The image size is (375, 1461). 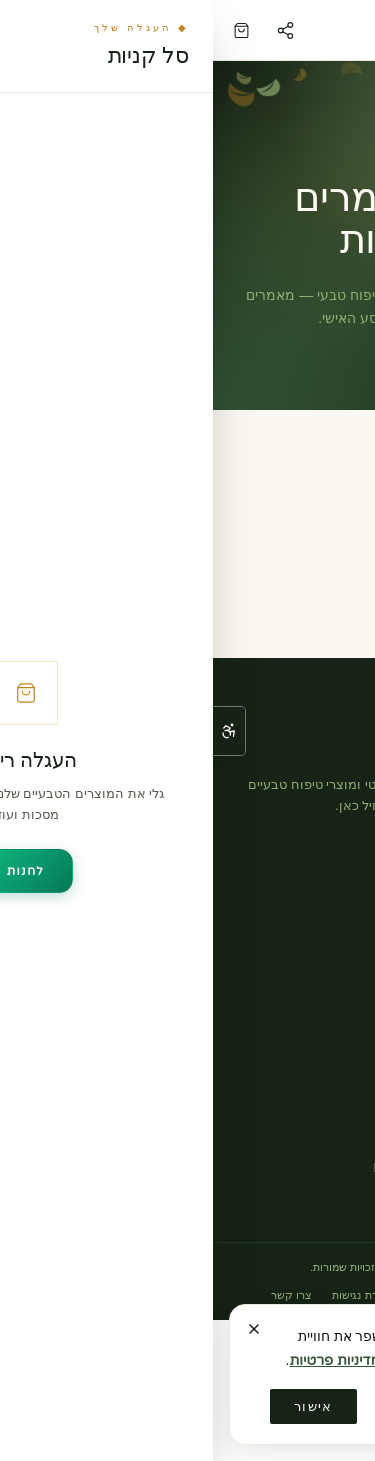 What do you see at coordinates (347, 30) in the screenshot?
I see `[פתח תפריט]` at bounding box center [347, 30].